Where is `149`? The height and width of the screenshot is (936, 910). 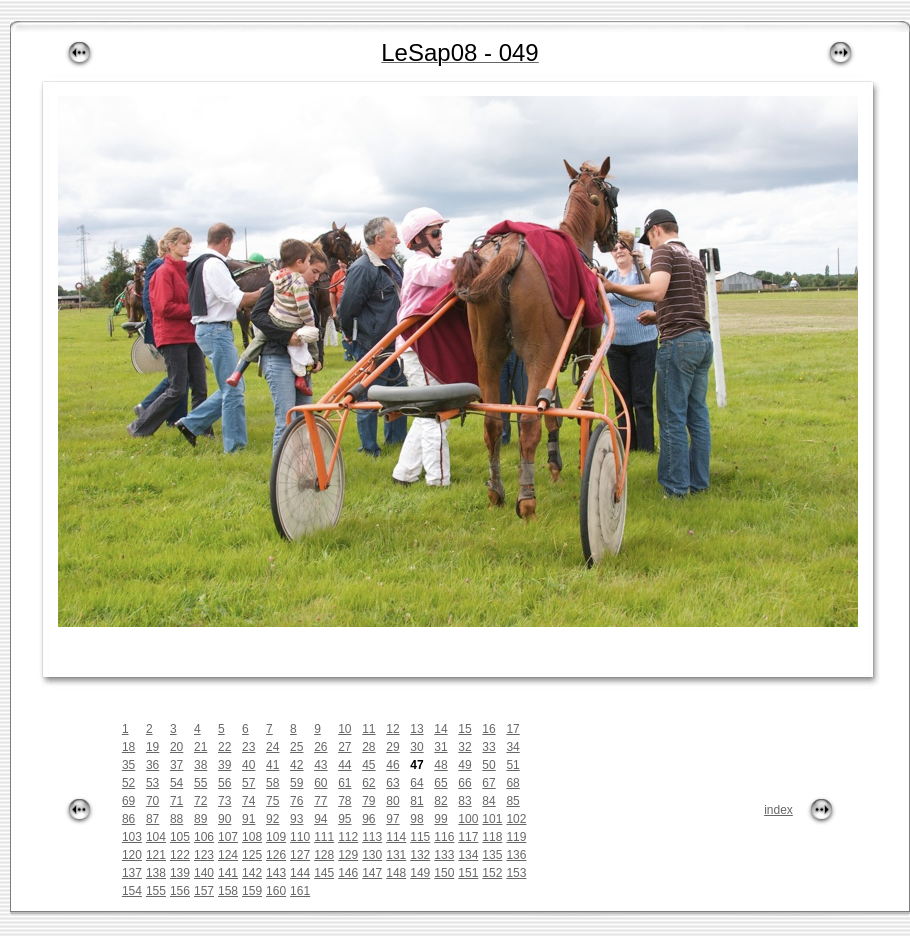
149 is located at coordinates (420, 873).